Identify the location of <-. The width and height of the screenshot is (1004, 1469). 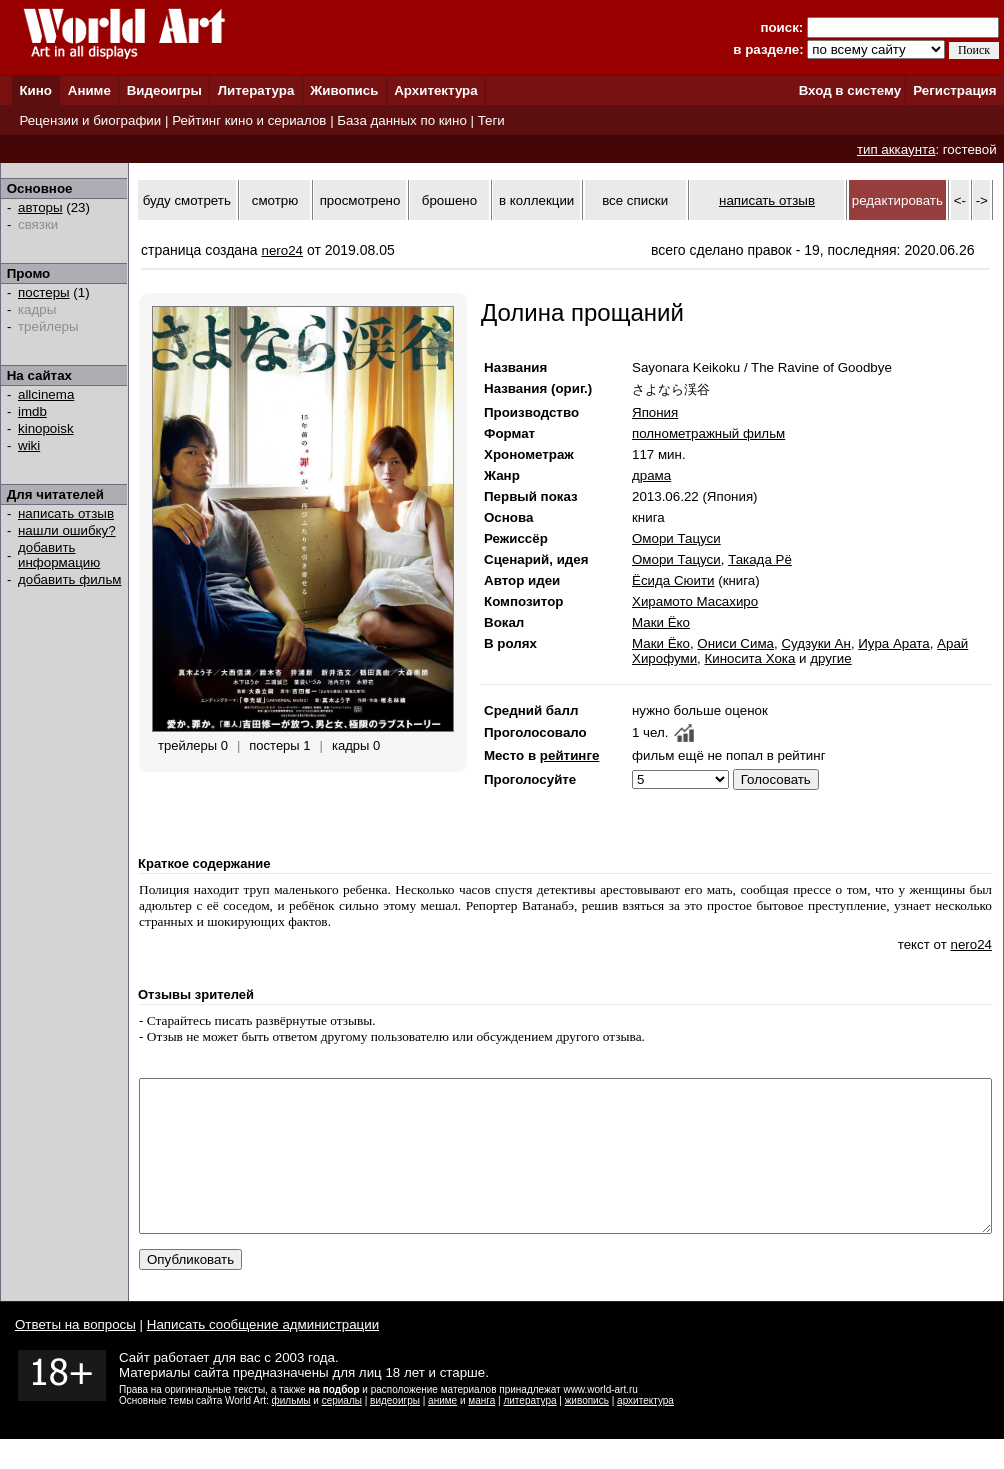
(960, 200).